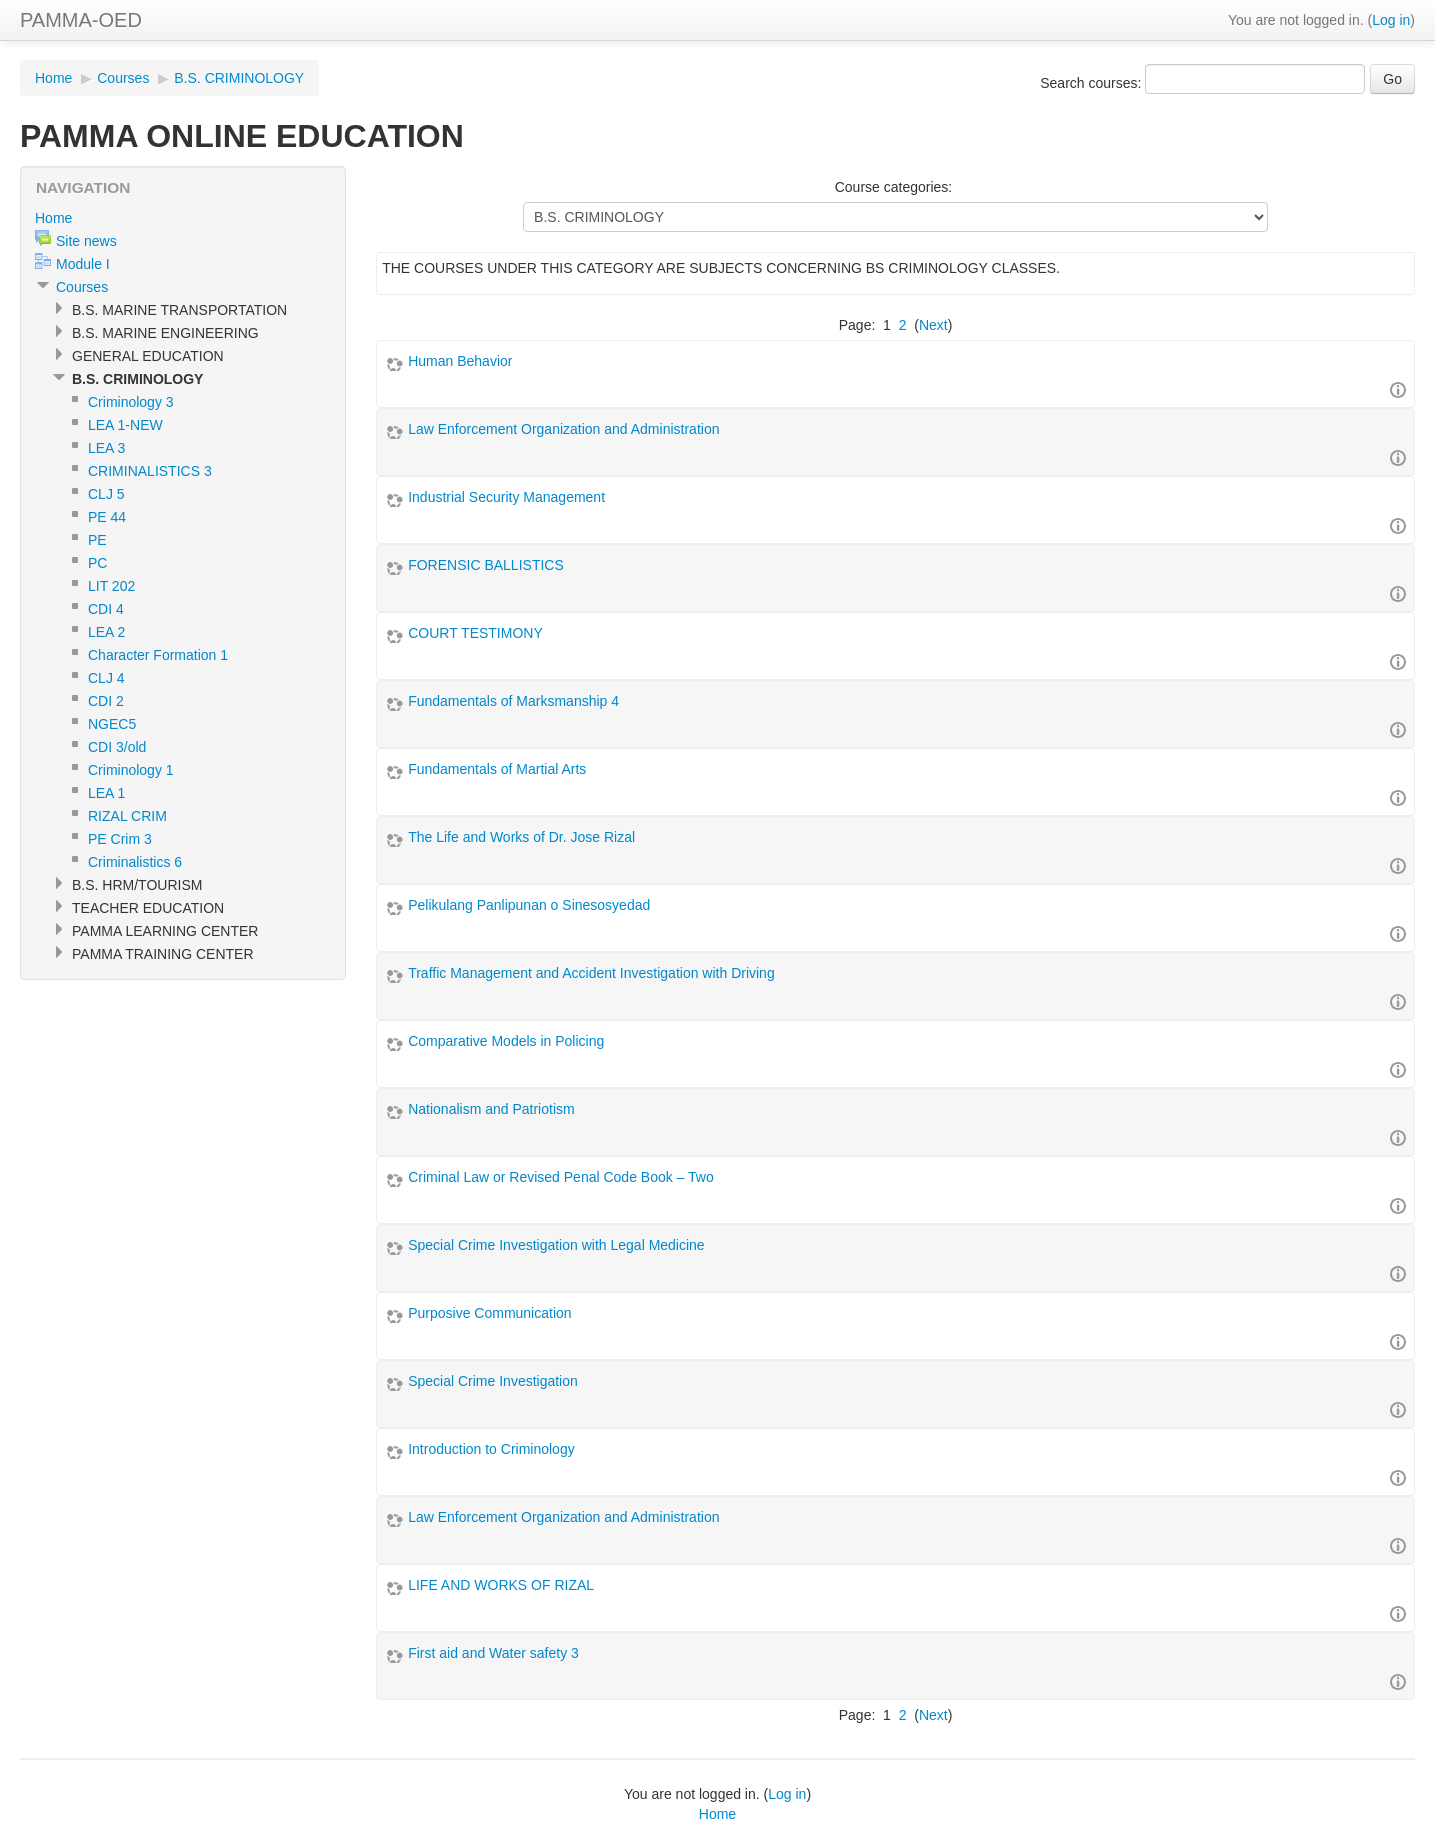 This screenshot has height=1838, width=1435. What do you see at coordinates (486, 565) in the screenshot?
I see `FORENSIC BALLISTICS` at bounding box center [486, 565].